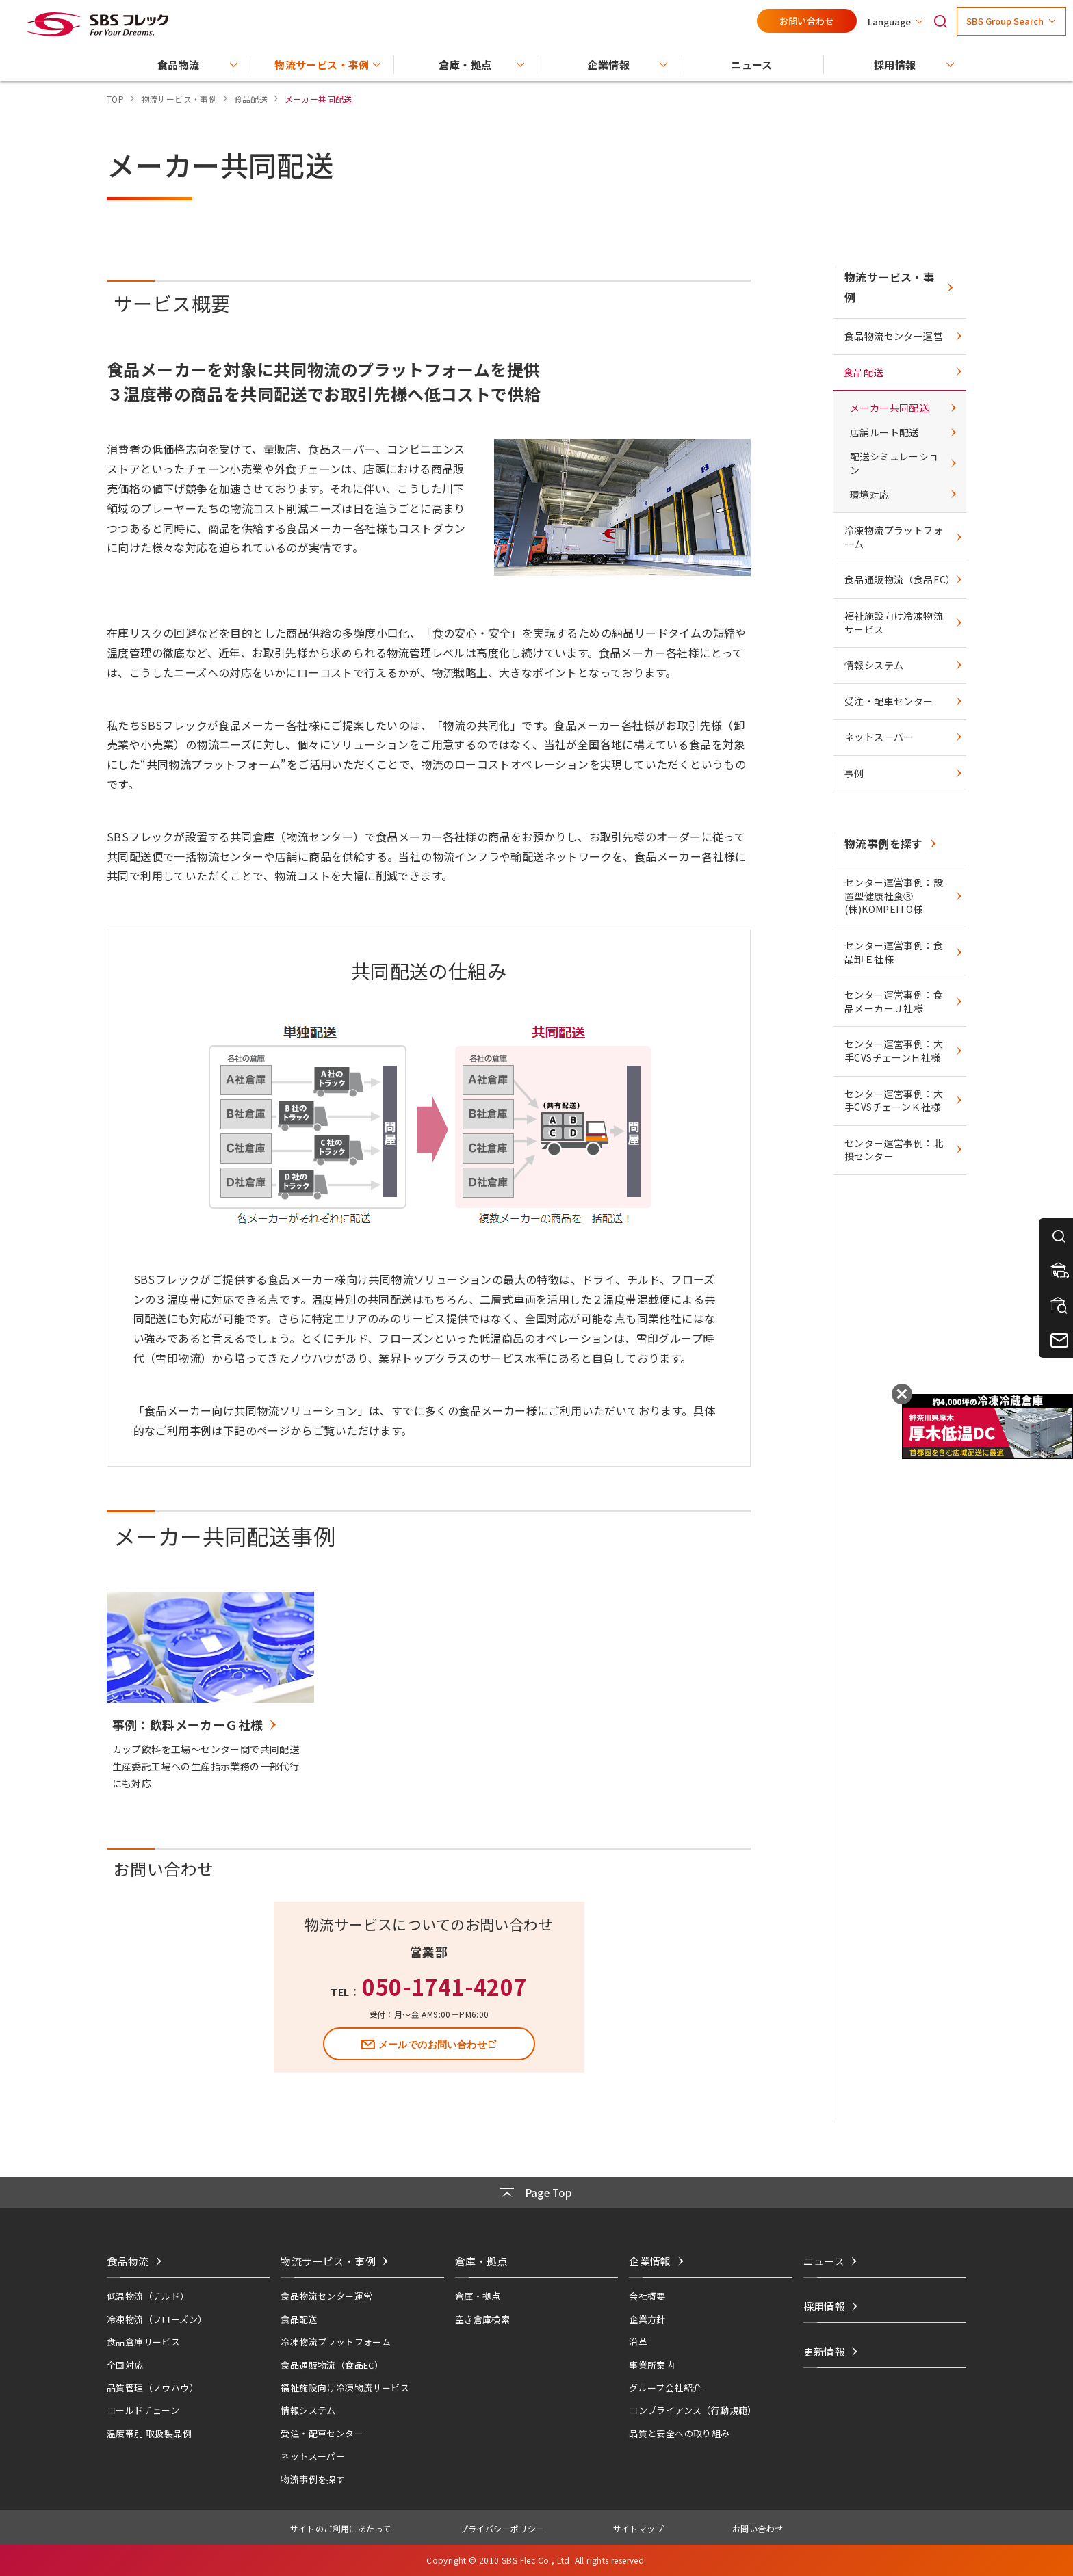 The image size is (1073, 2576). Describe the element at coordinates (806, 20) in the screenshot. I see `お問い合わせ` at that location.